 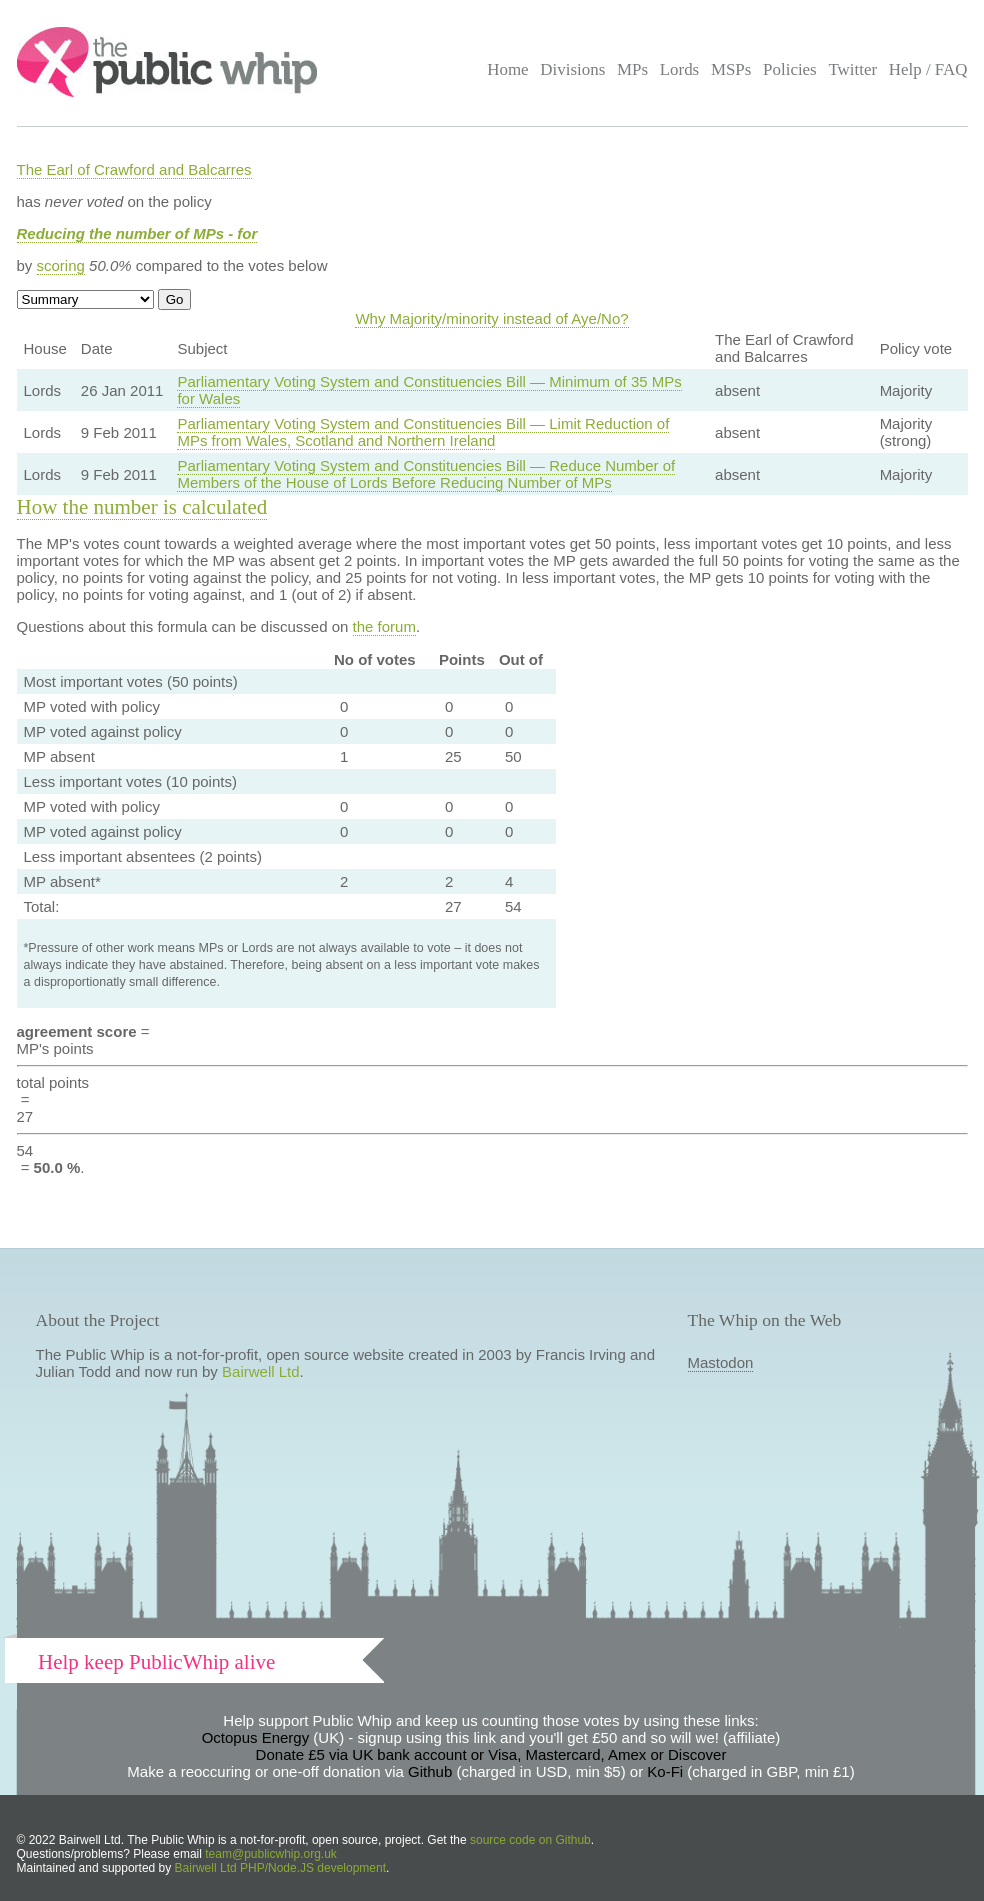 I want to click on Github, so click(x=430, y=1771).